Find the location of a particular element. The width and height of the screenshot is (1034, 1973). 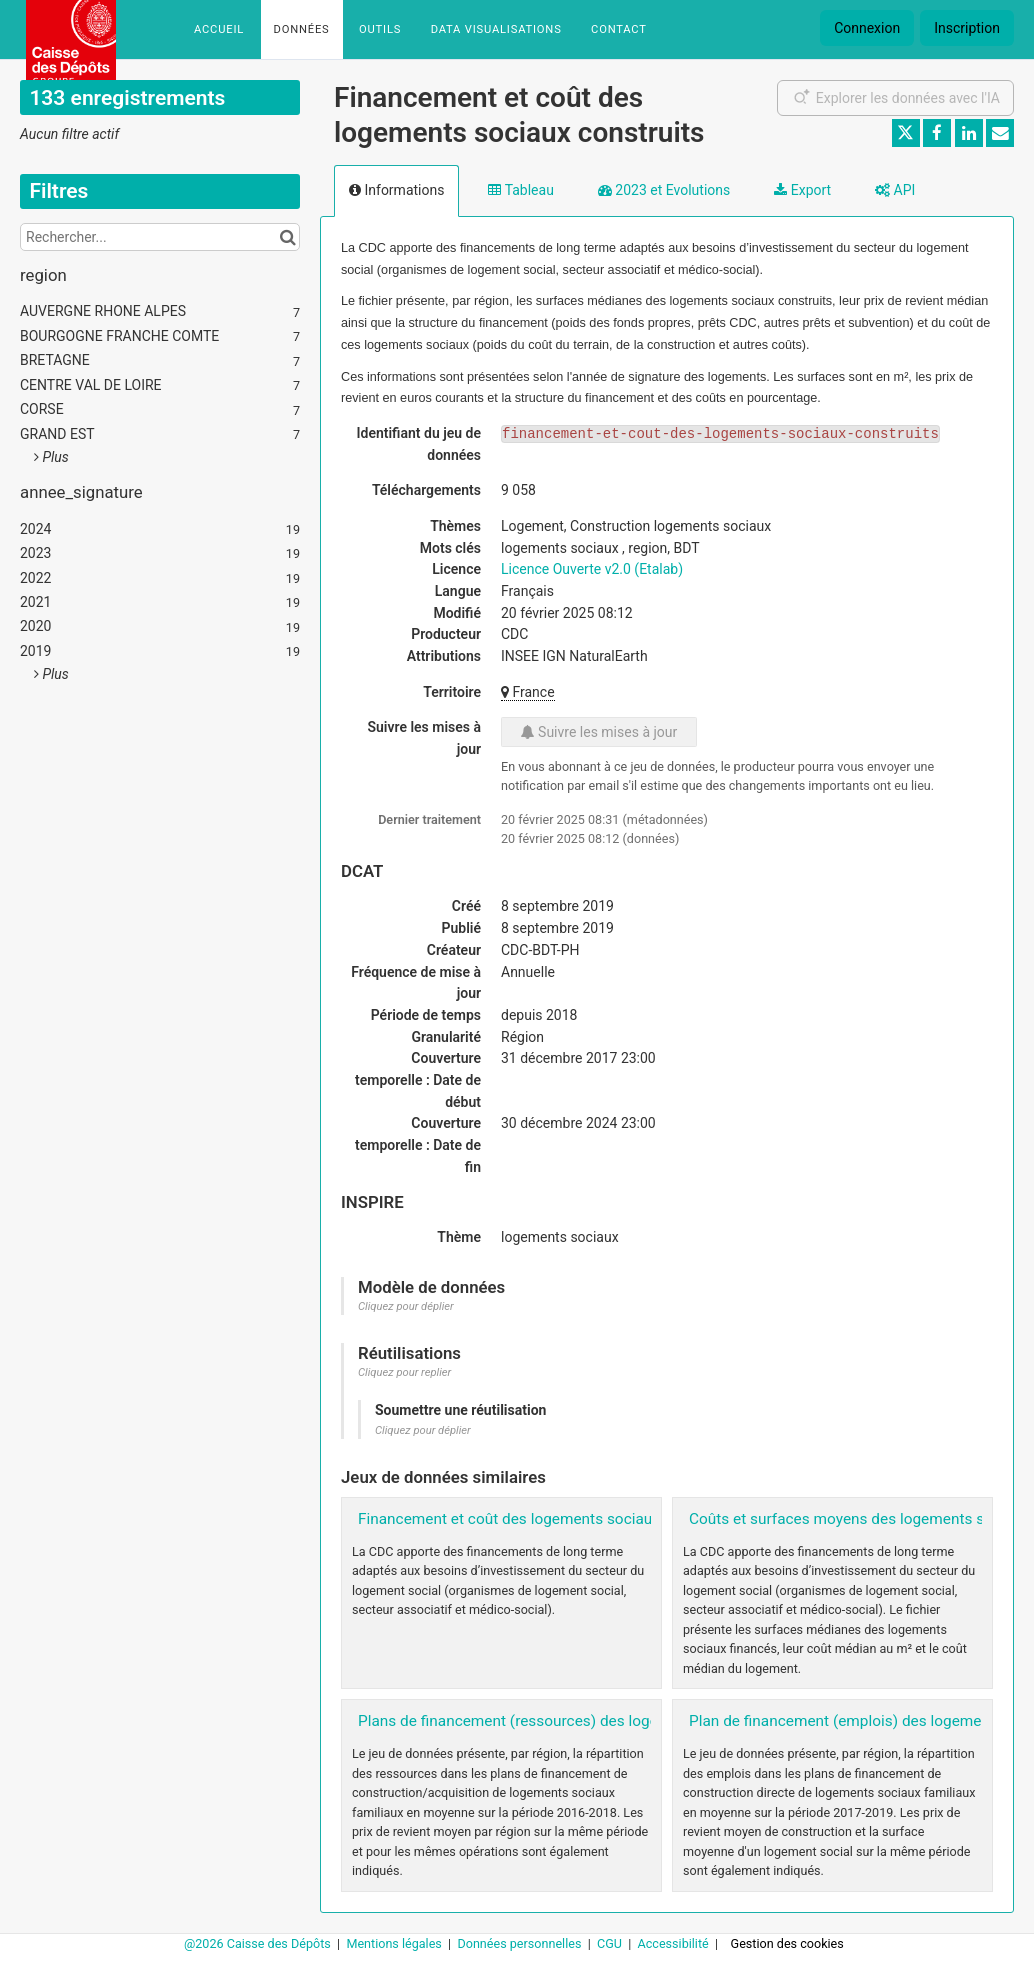

Export [tab] is located at coordinates (802, 190).